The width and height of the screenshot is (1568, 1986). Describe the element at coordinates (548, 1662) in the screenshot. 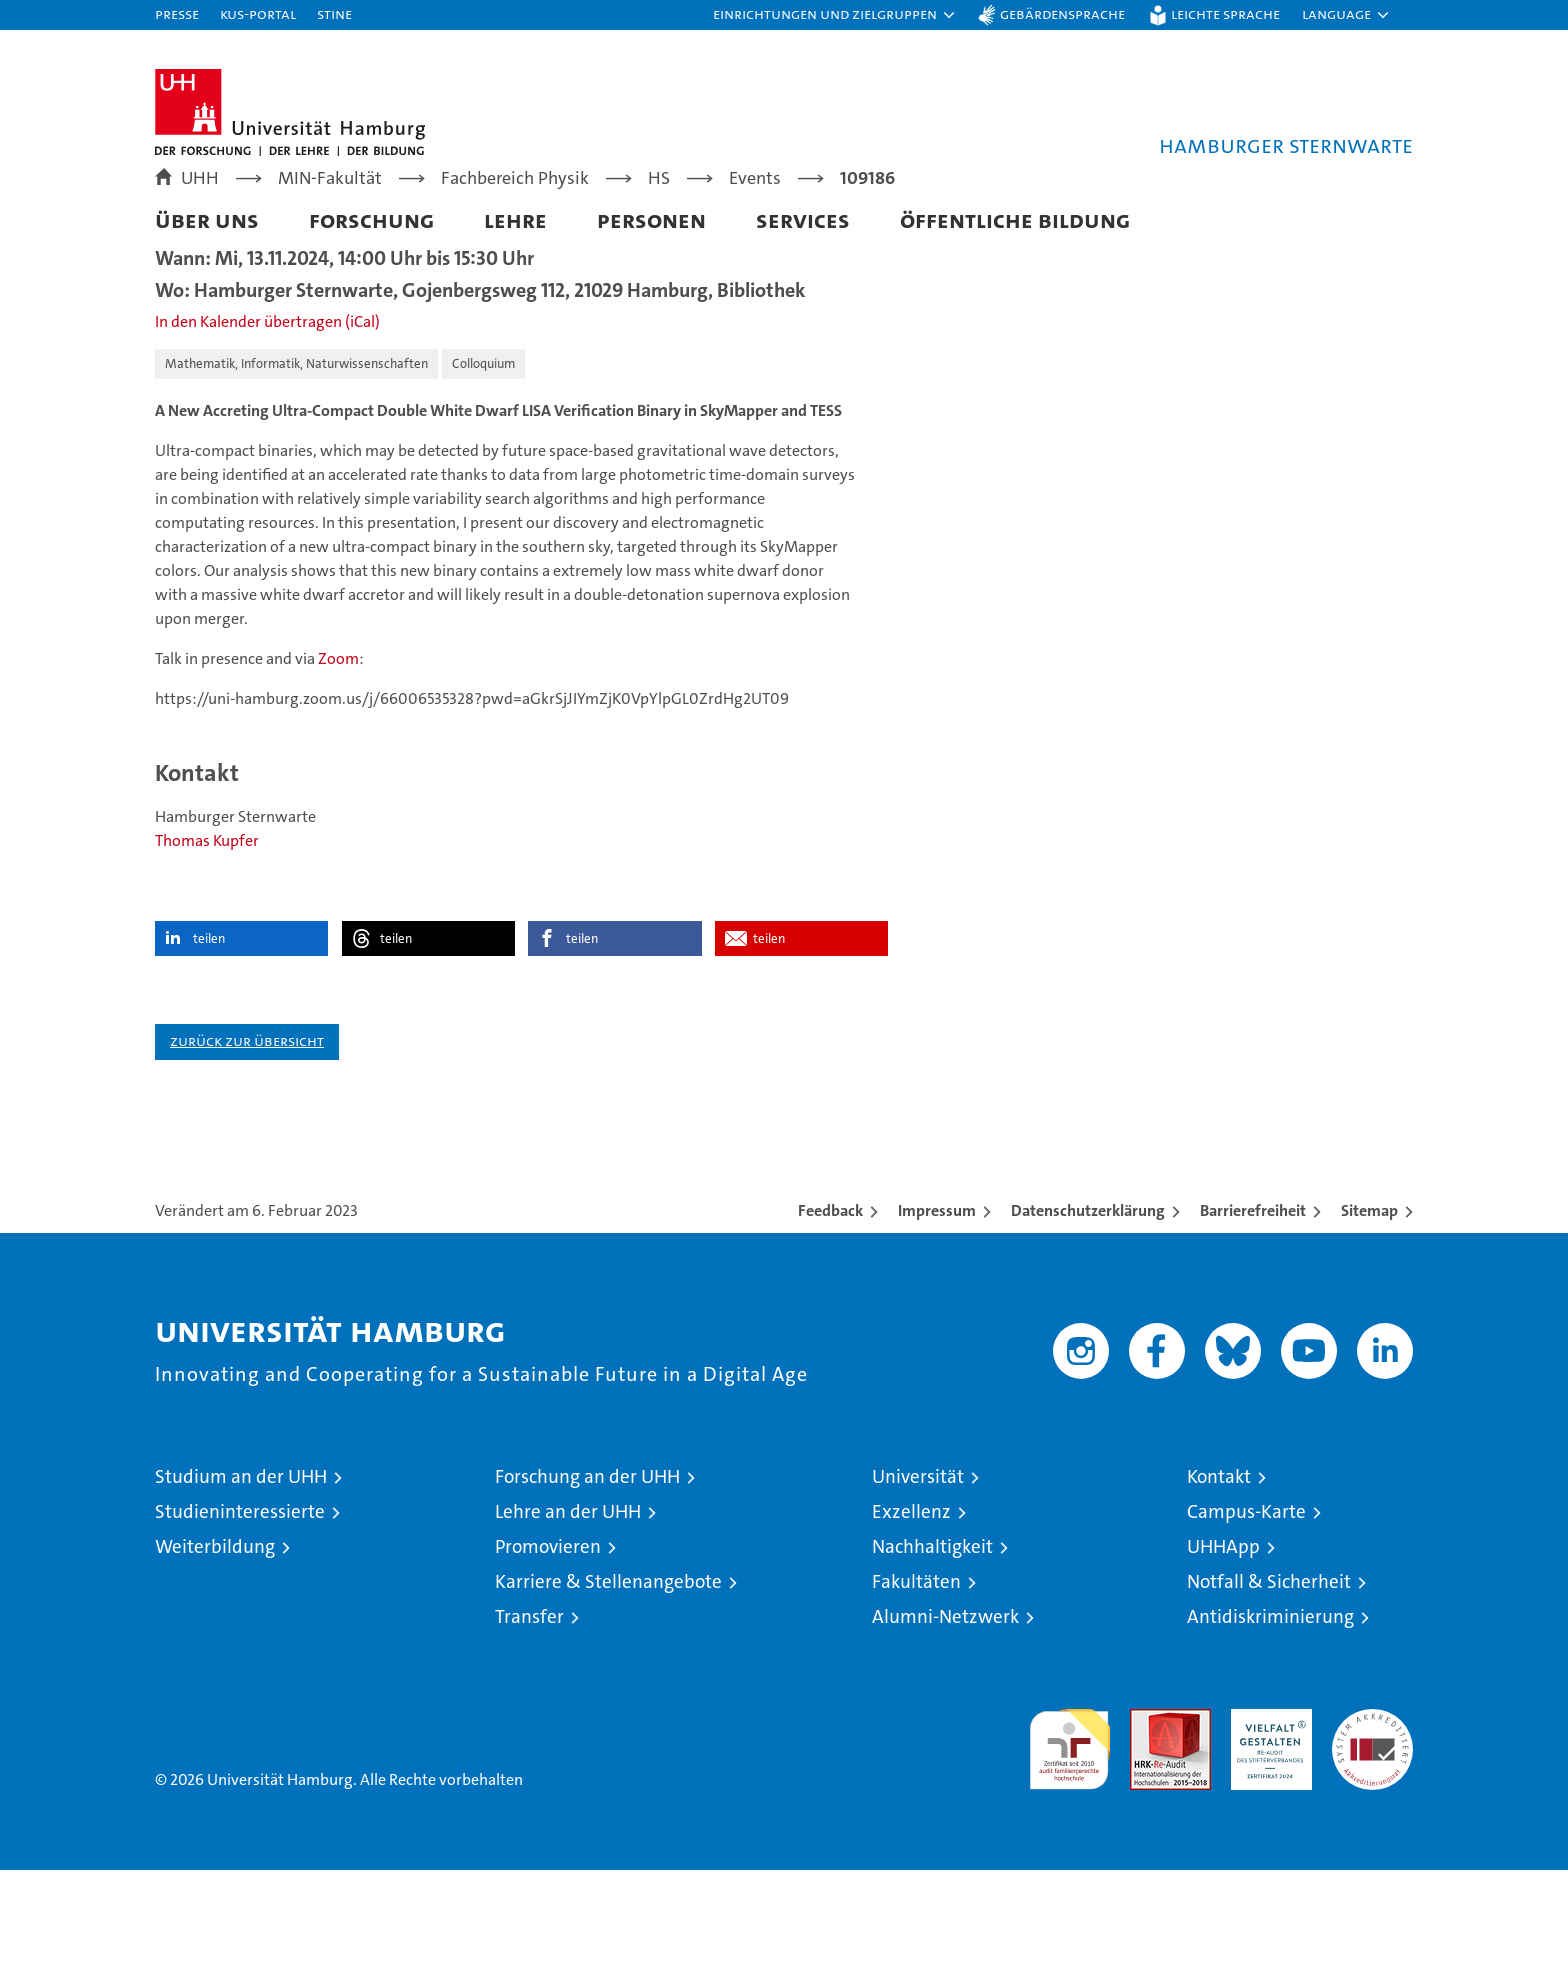

I see `Promovieren` at that location.